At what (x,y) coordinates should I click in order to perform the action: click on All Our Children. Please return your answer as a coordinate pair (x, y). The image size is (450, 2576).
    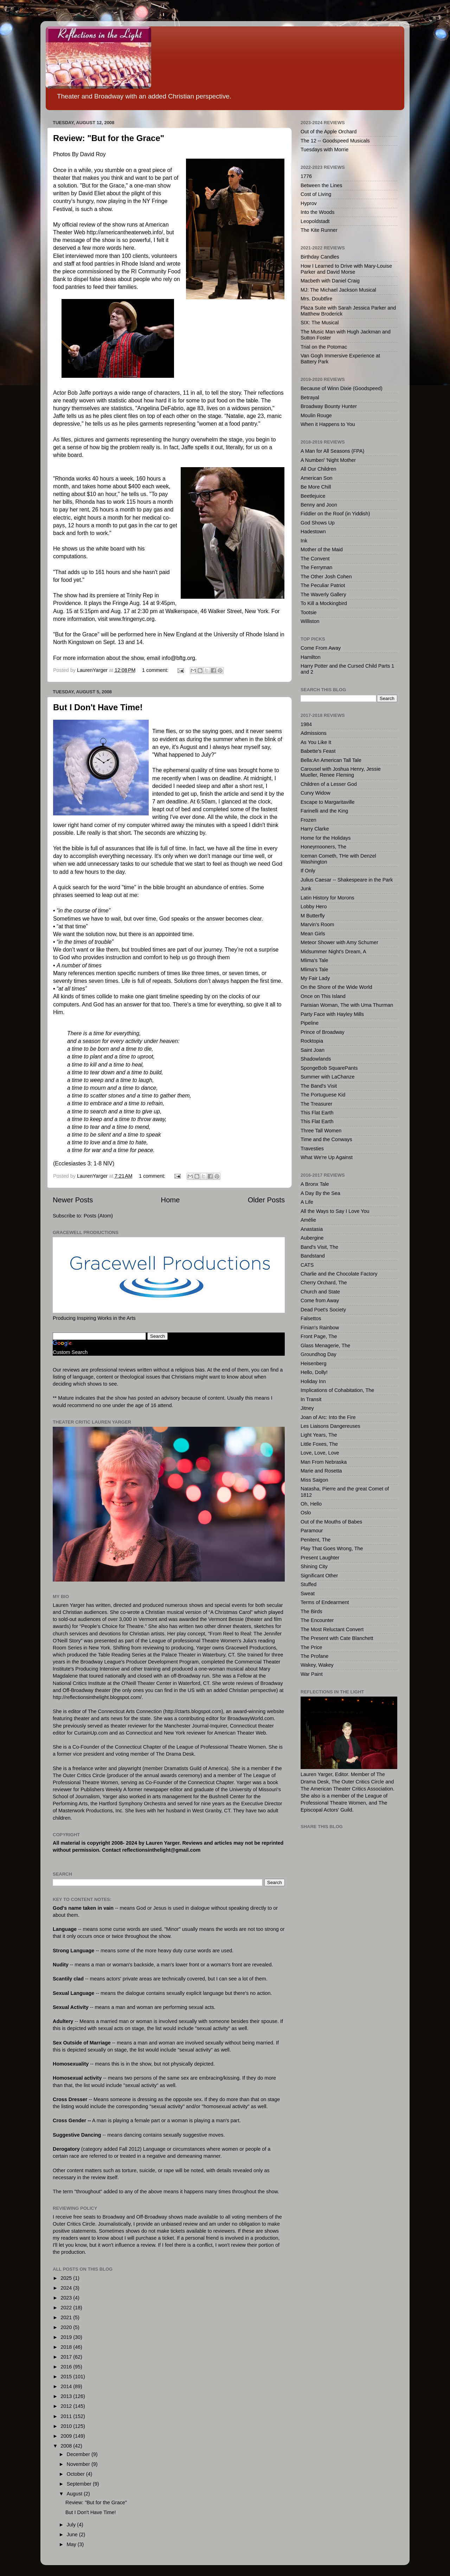
    Looking at the image, I should click on (318, 469).